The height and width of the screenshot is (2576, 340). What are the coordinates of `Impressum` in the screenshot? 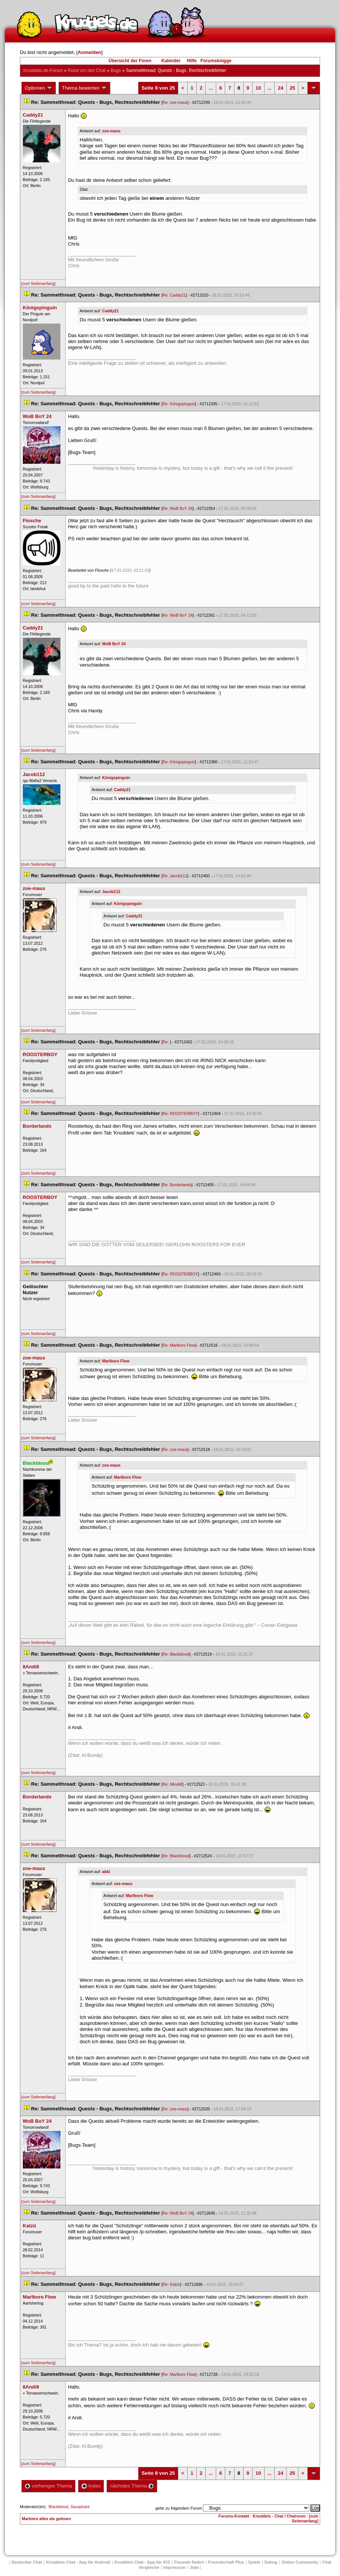 It's located at (174, 2567).